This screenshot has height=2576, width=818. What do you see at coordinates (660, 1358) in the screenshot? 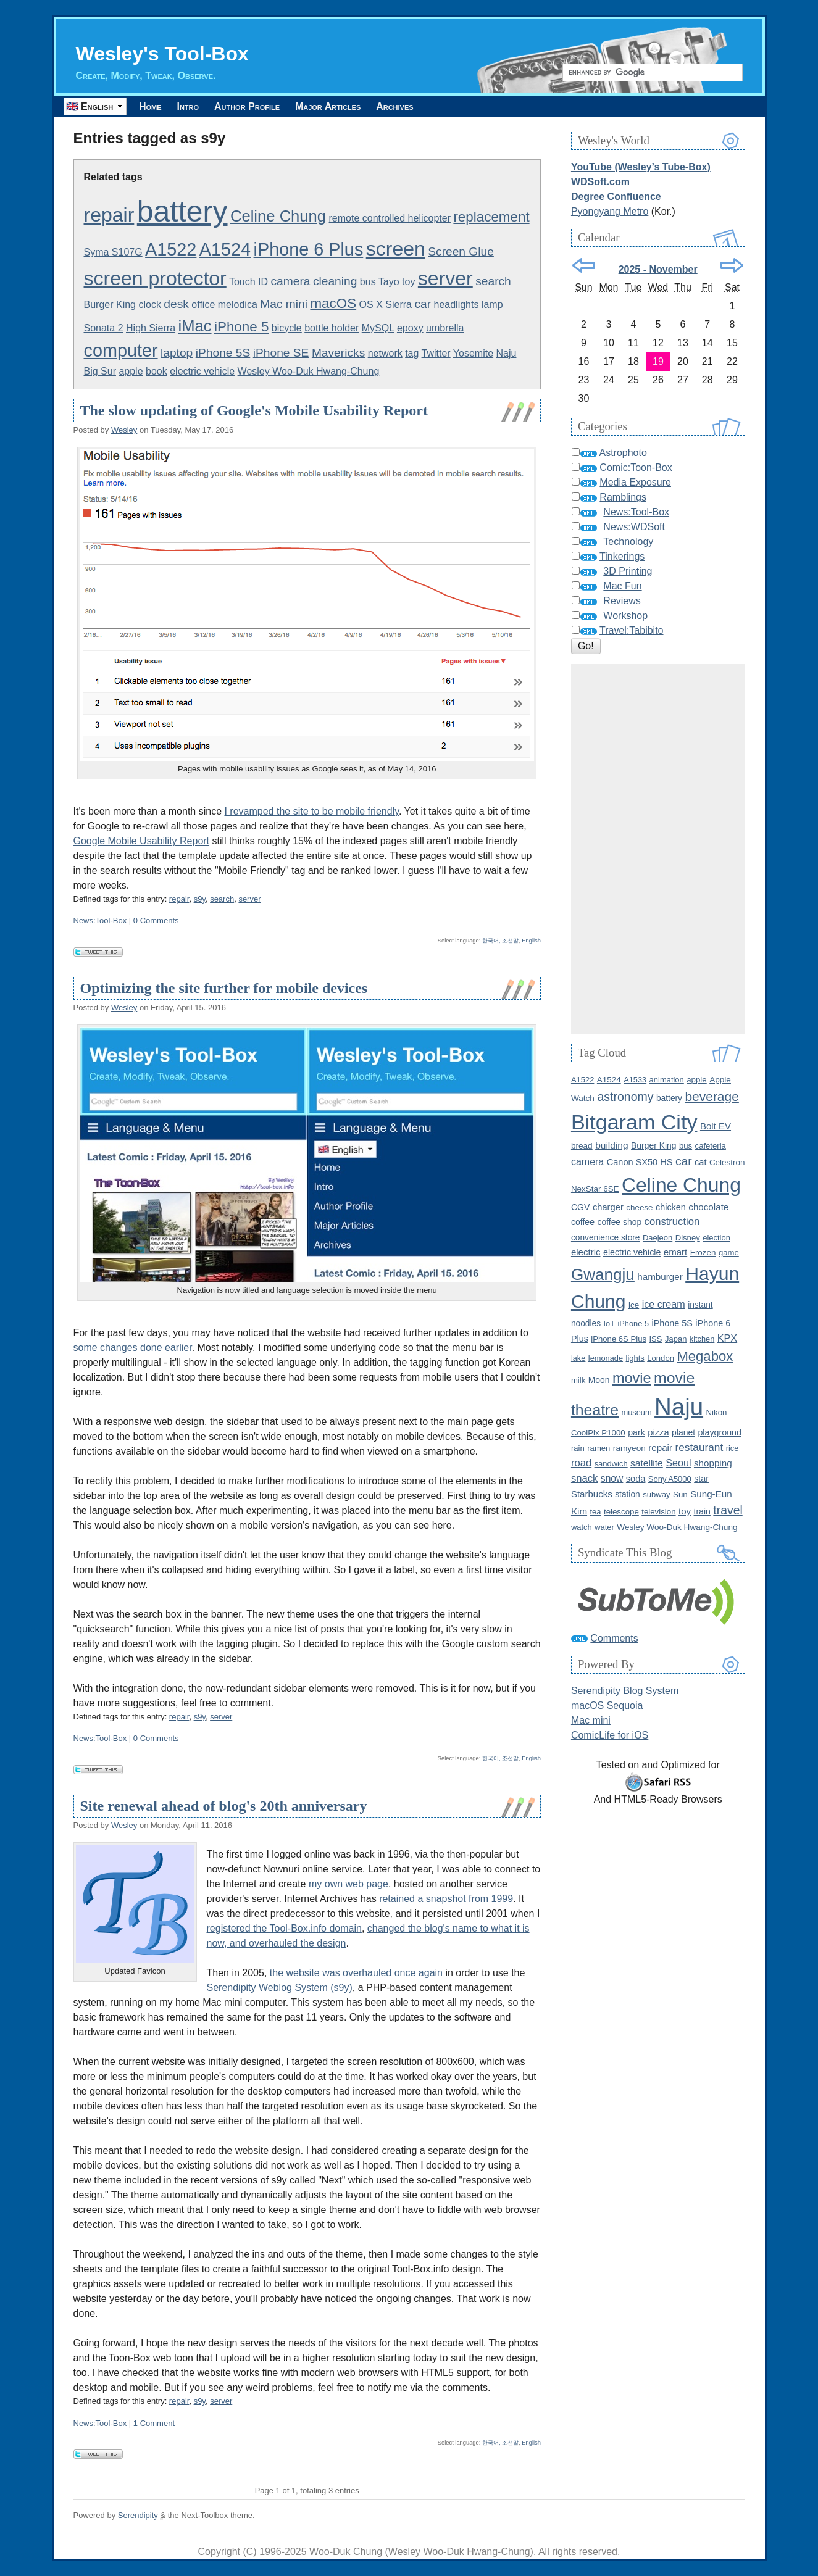
I see `London` at bounding box center [660, 1358].